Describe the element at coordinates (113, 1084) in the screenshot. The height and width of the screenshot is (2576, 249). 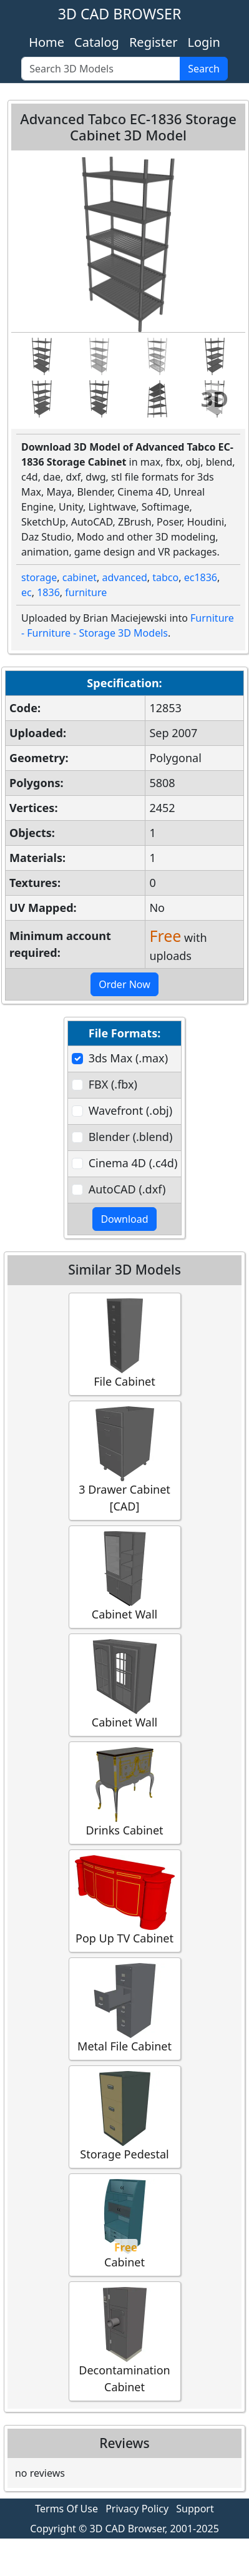
I see `FBX (.fbx)` at that location.